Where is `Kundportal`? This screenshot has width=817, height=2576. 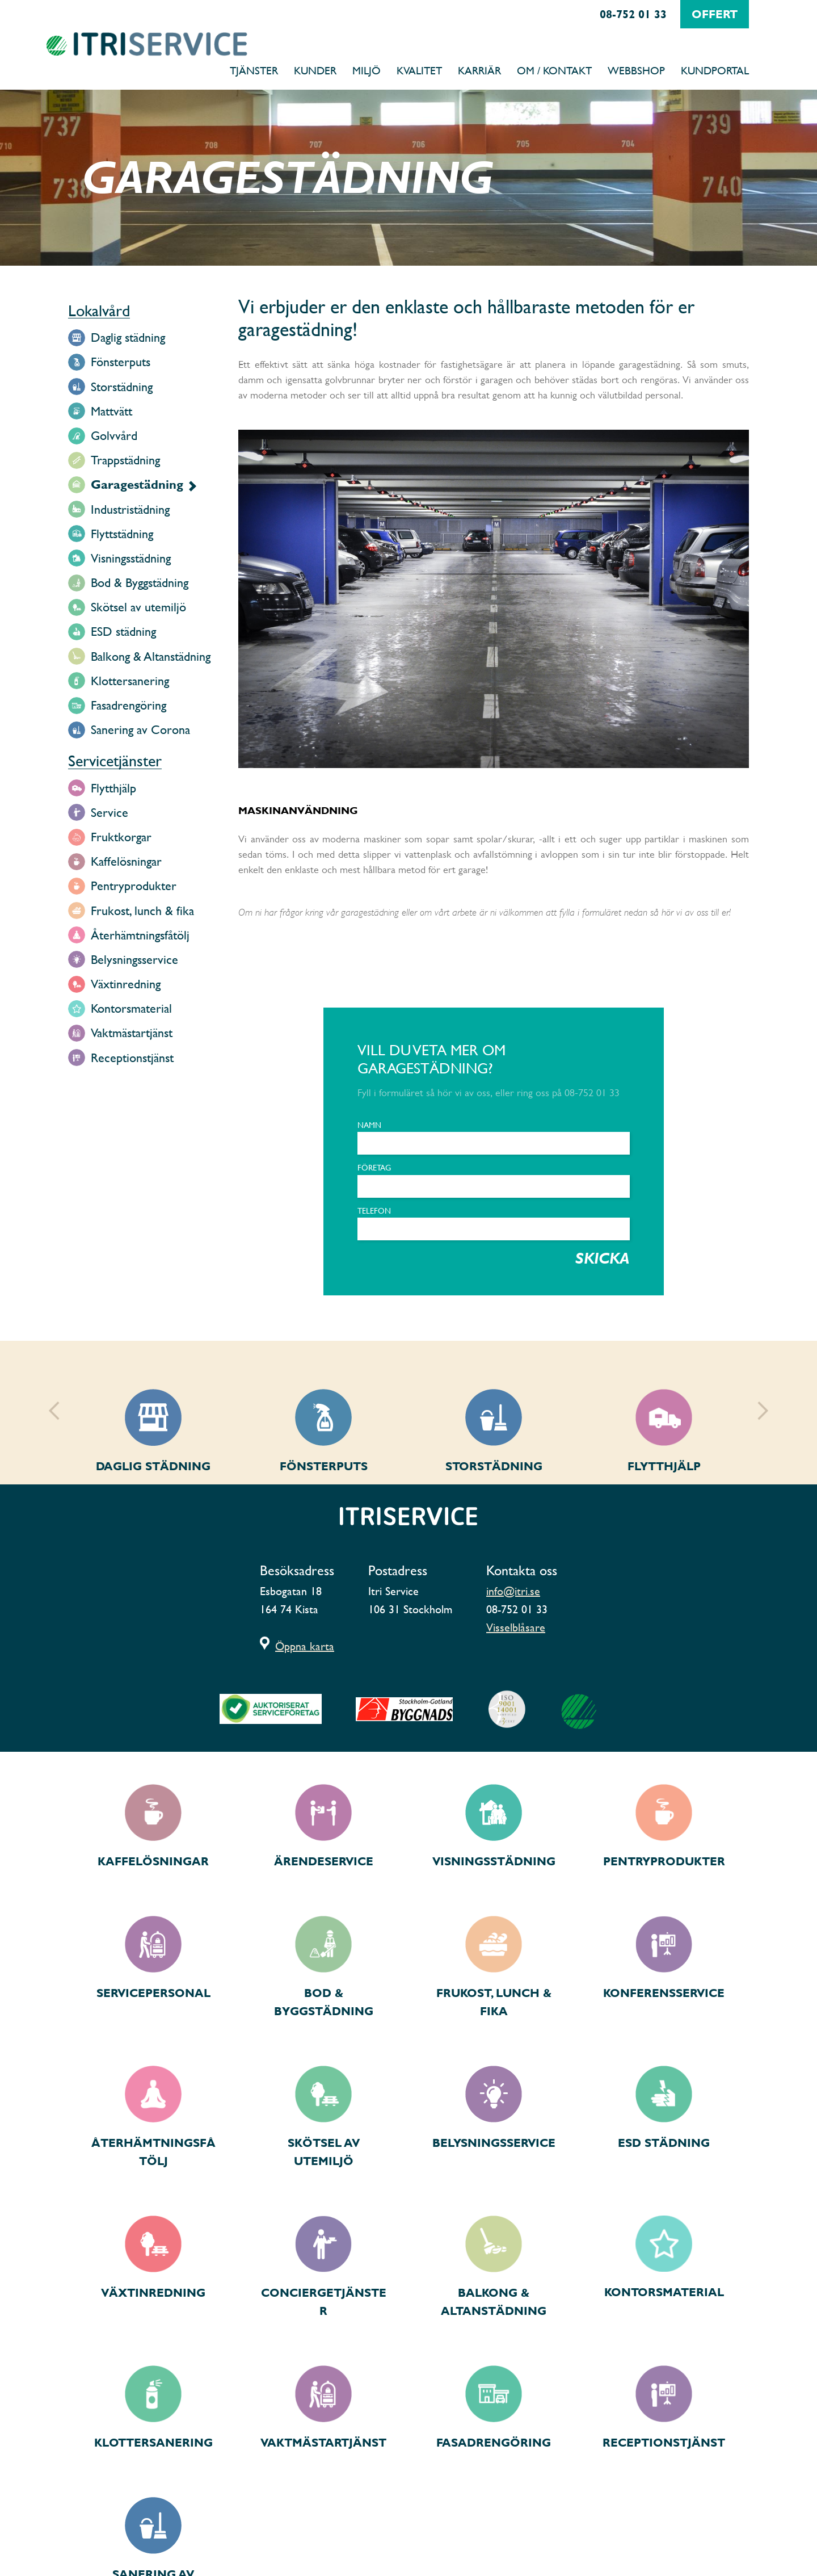 Kundportal is located at coordinates (715, 70).